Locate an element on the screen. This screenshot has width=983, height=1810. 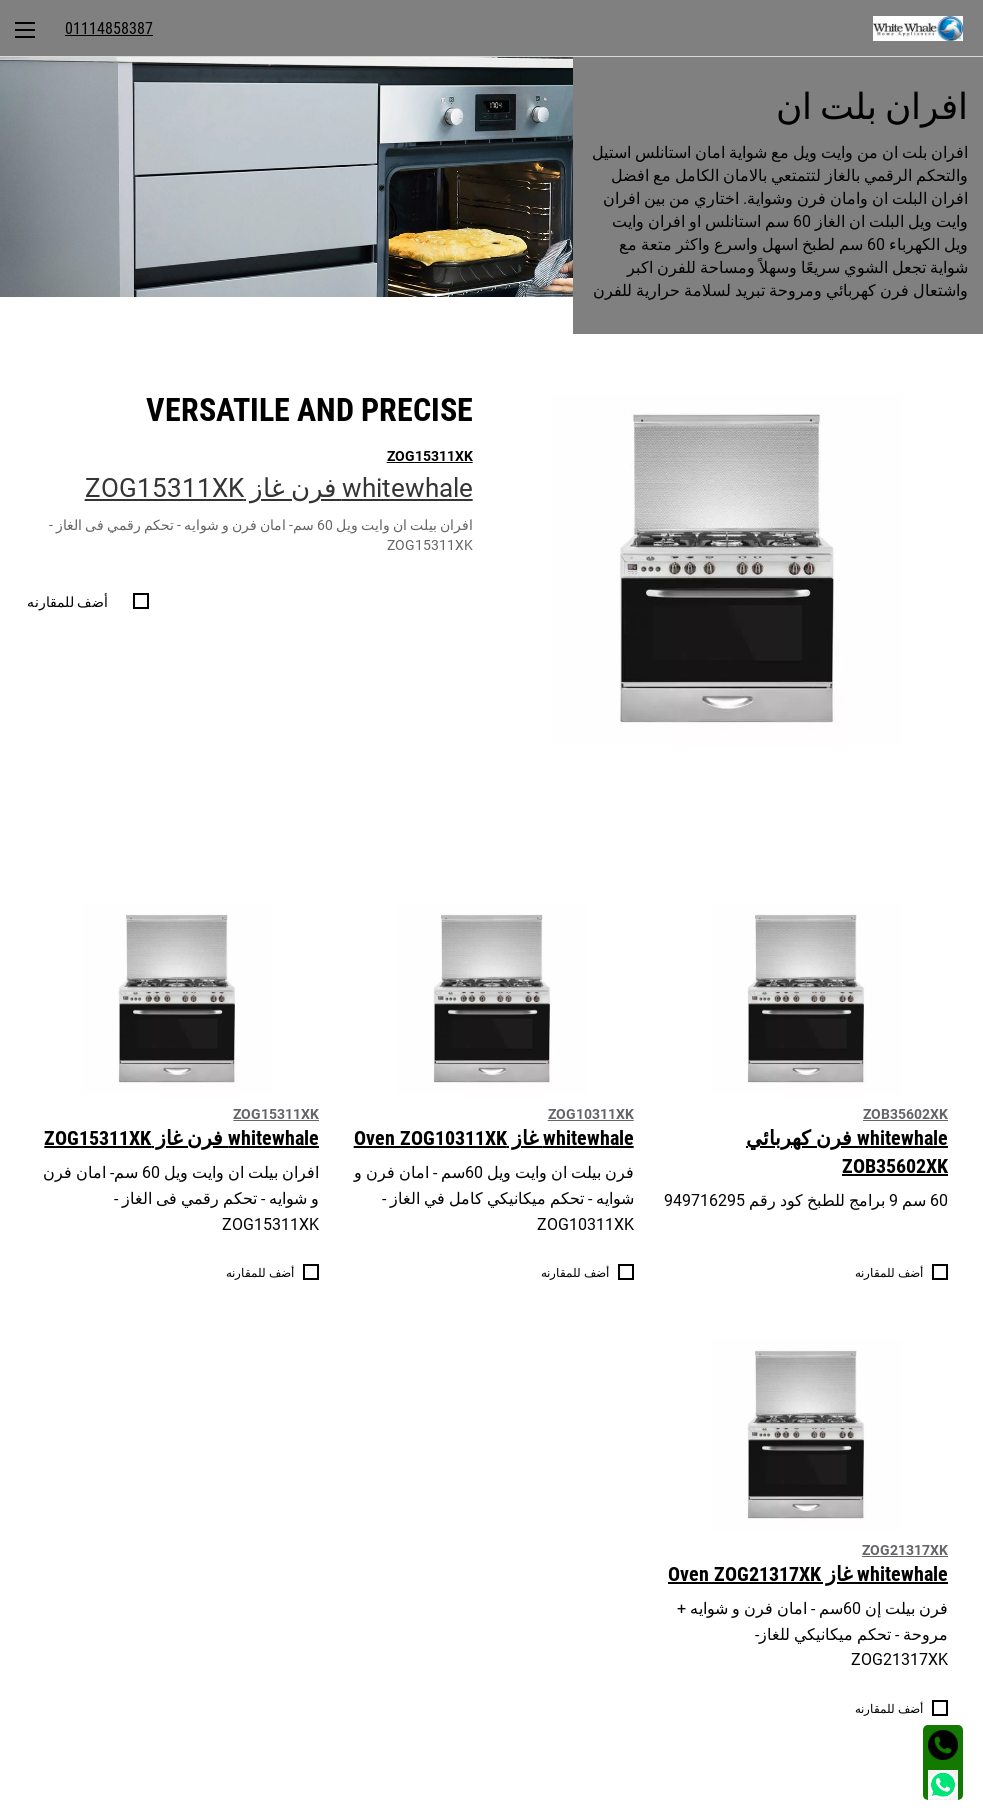
ZOG21317XK is located at coordinates (905, 1550).